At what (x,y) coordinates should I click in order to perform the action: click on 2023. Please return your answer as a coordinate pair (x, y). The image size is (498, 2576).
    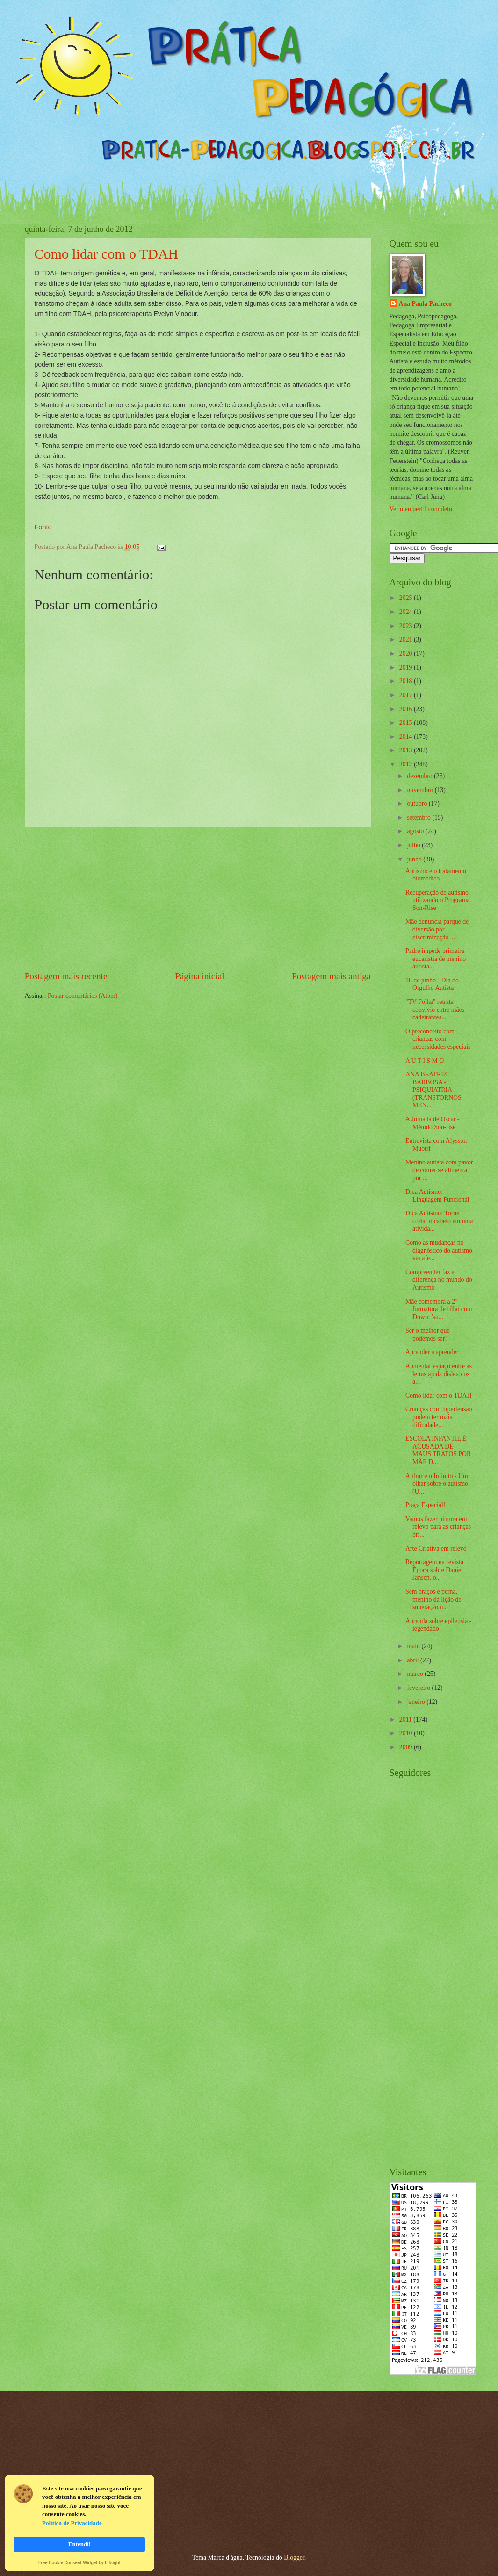
    Looking at the image, I should click on (406, 625).